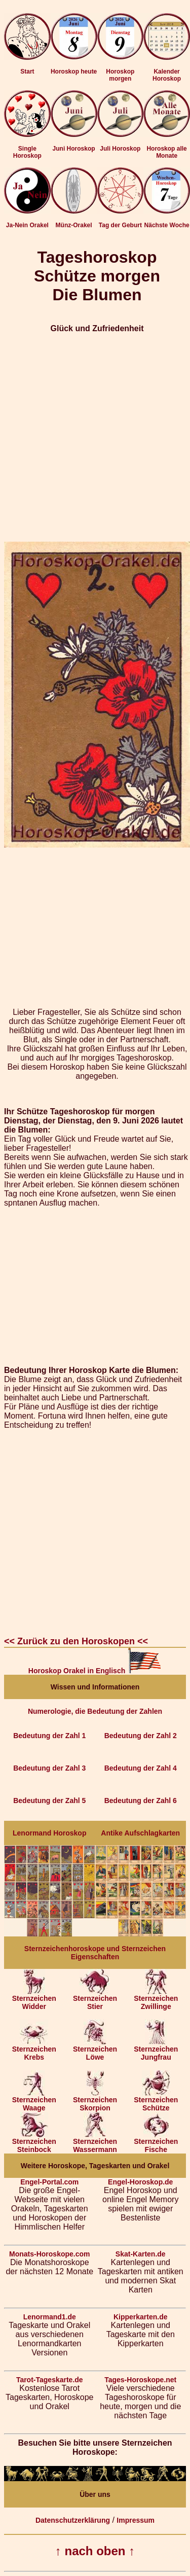 Image resolution: width=190 pixels, height=2576 pixels. I want to click on Sternzeichen Krebs, so click(34, 2049).